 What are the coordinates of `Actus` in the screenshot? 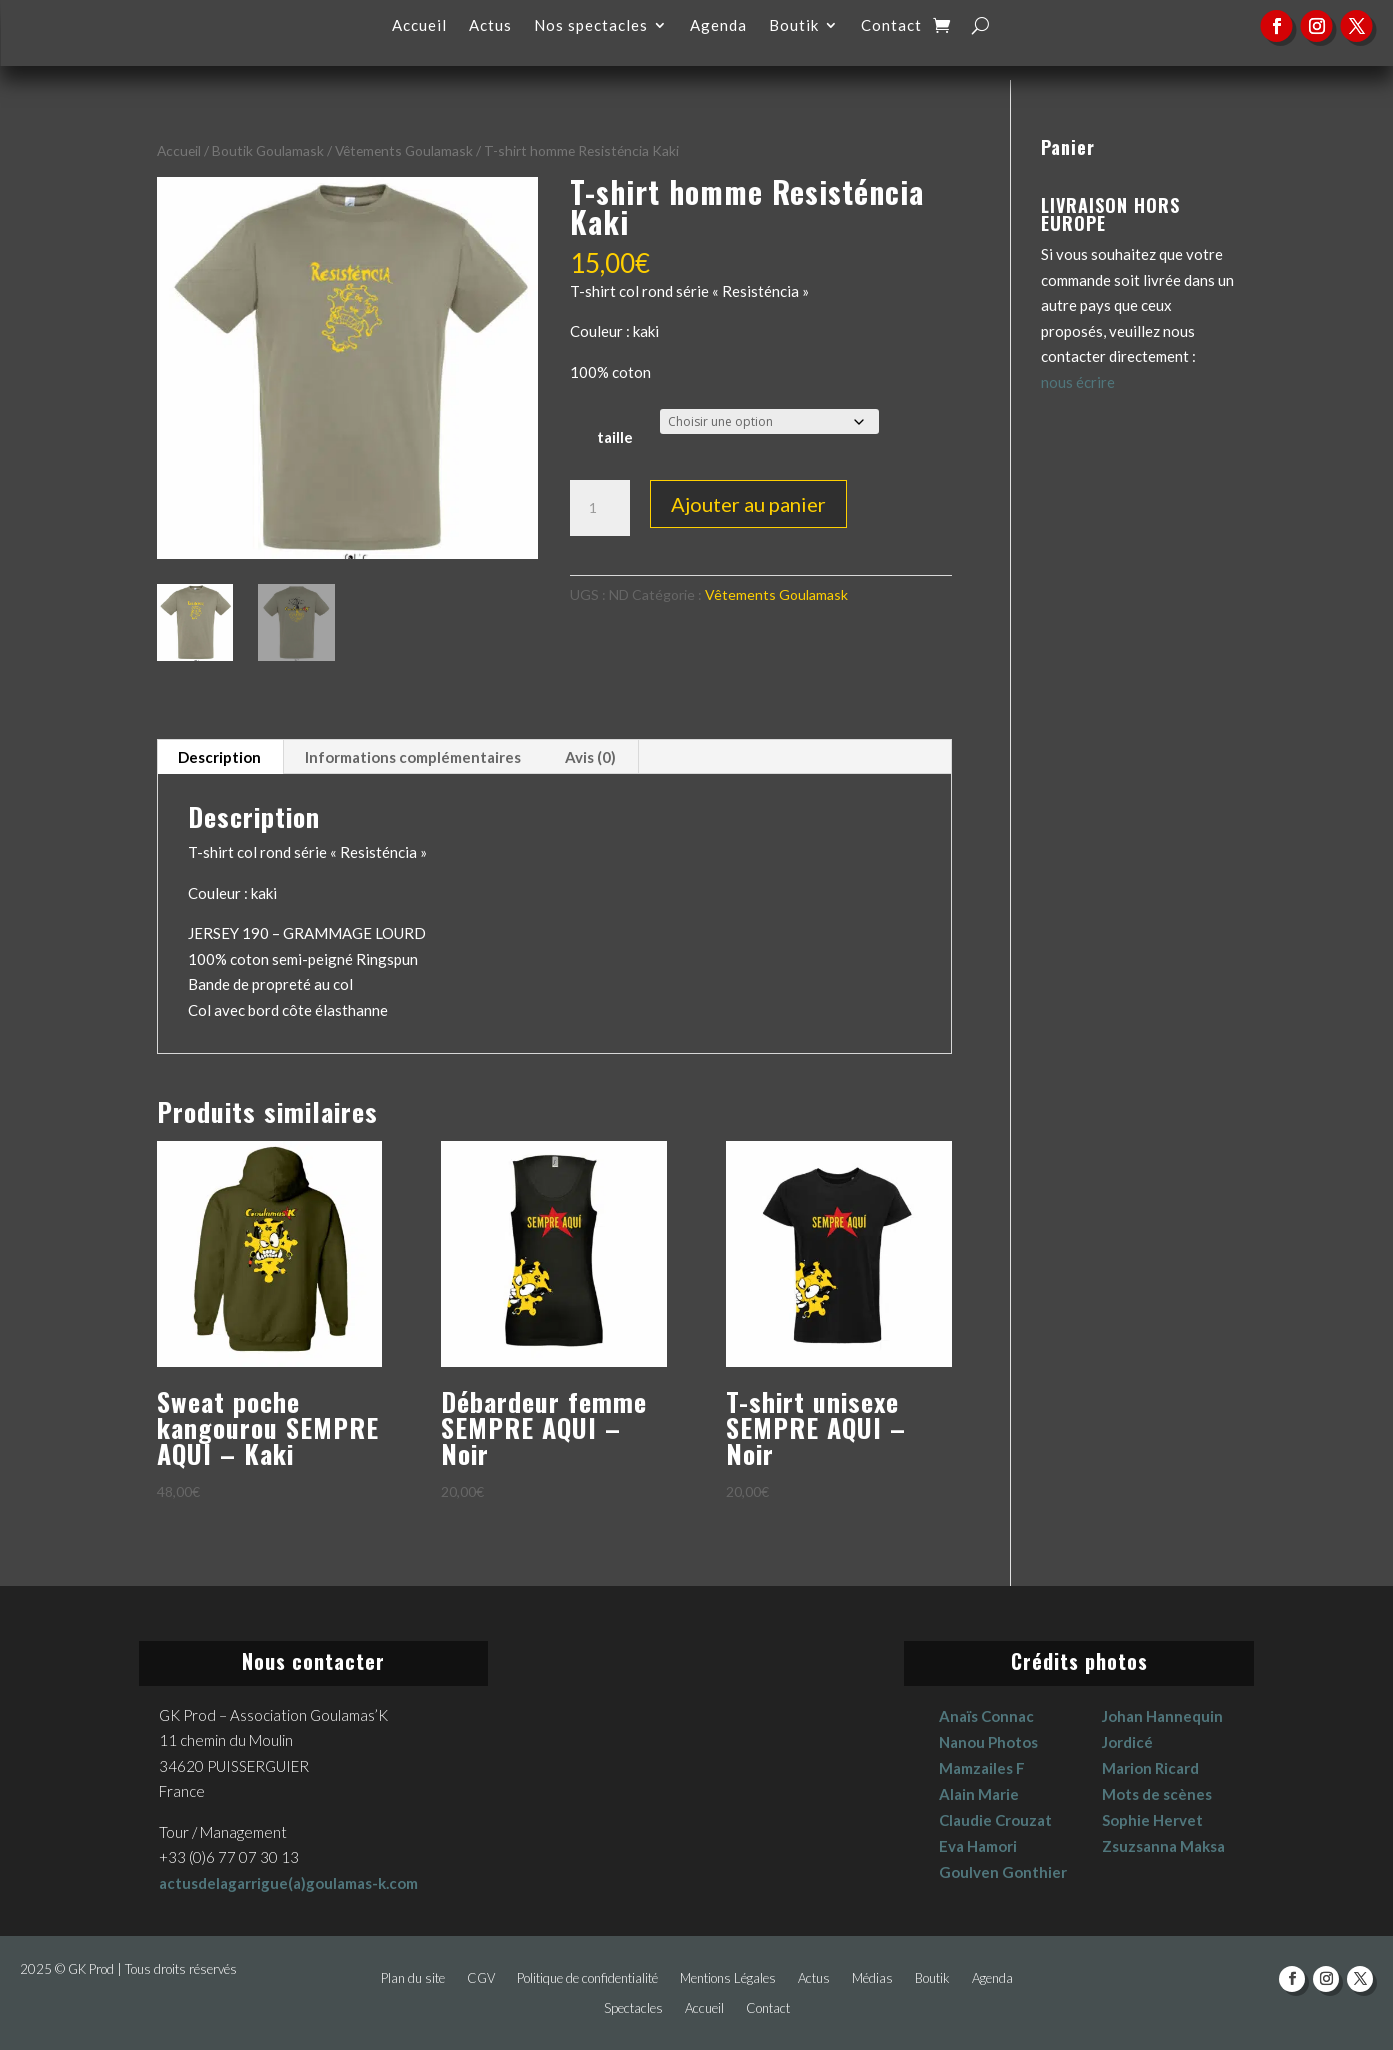 It's located at (490, 26).